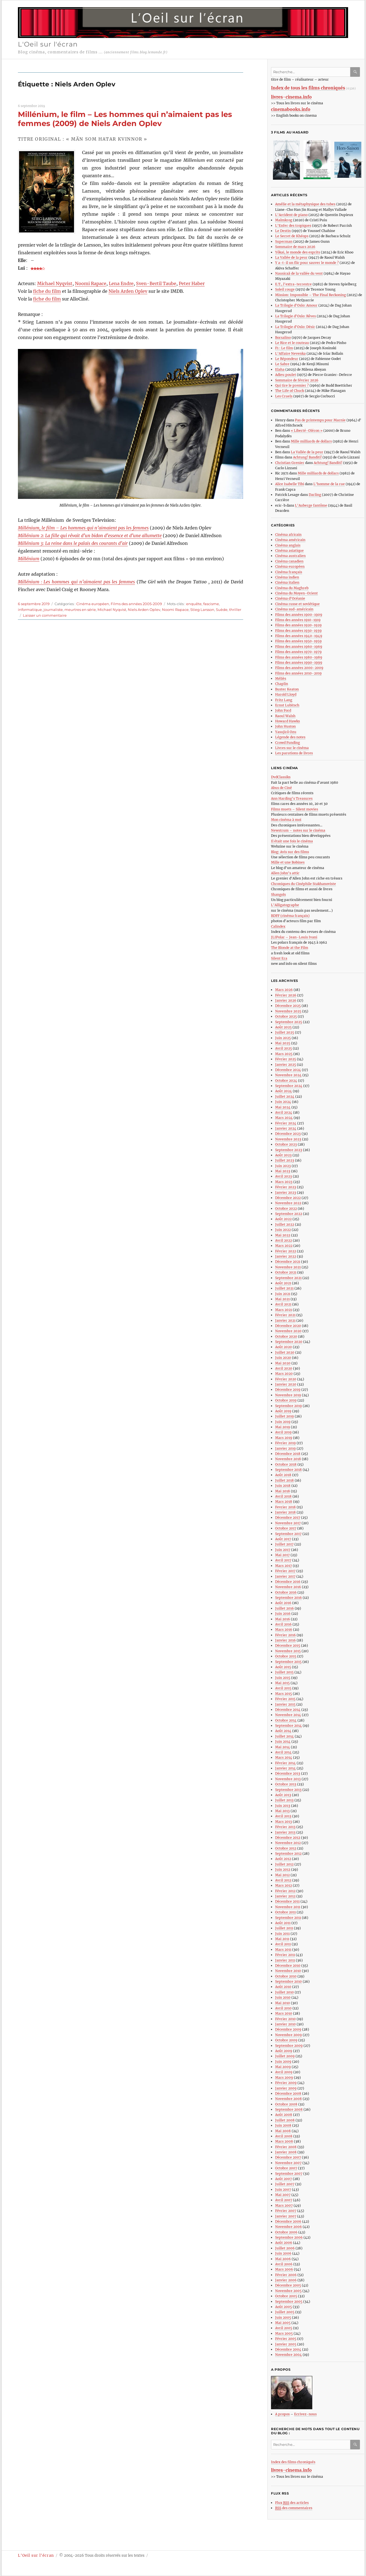 Image resolution: width=366 pixels, height=2576 pixels. Describe the element at coordinates (288, 2291) in the screenshot. I see `Novembre 2005` at that location.